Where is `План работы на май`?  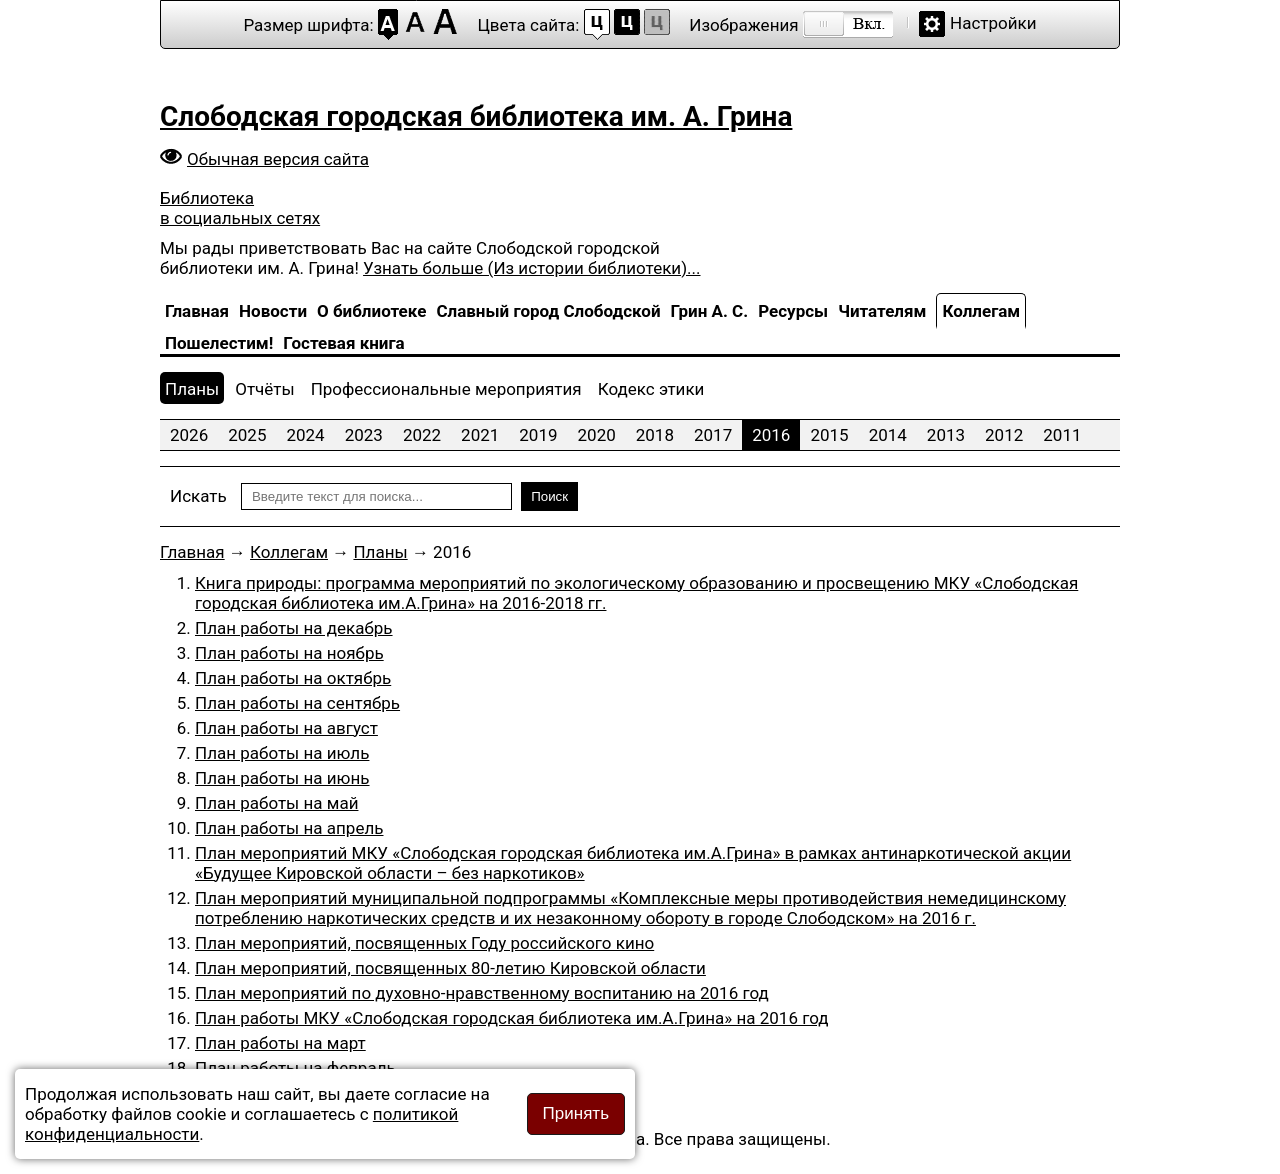 План работы на май is located at coordinates (276, 803).